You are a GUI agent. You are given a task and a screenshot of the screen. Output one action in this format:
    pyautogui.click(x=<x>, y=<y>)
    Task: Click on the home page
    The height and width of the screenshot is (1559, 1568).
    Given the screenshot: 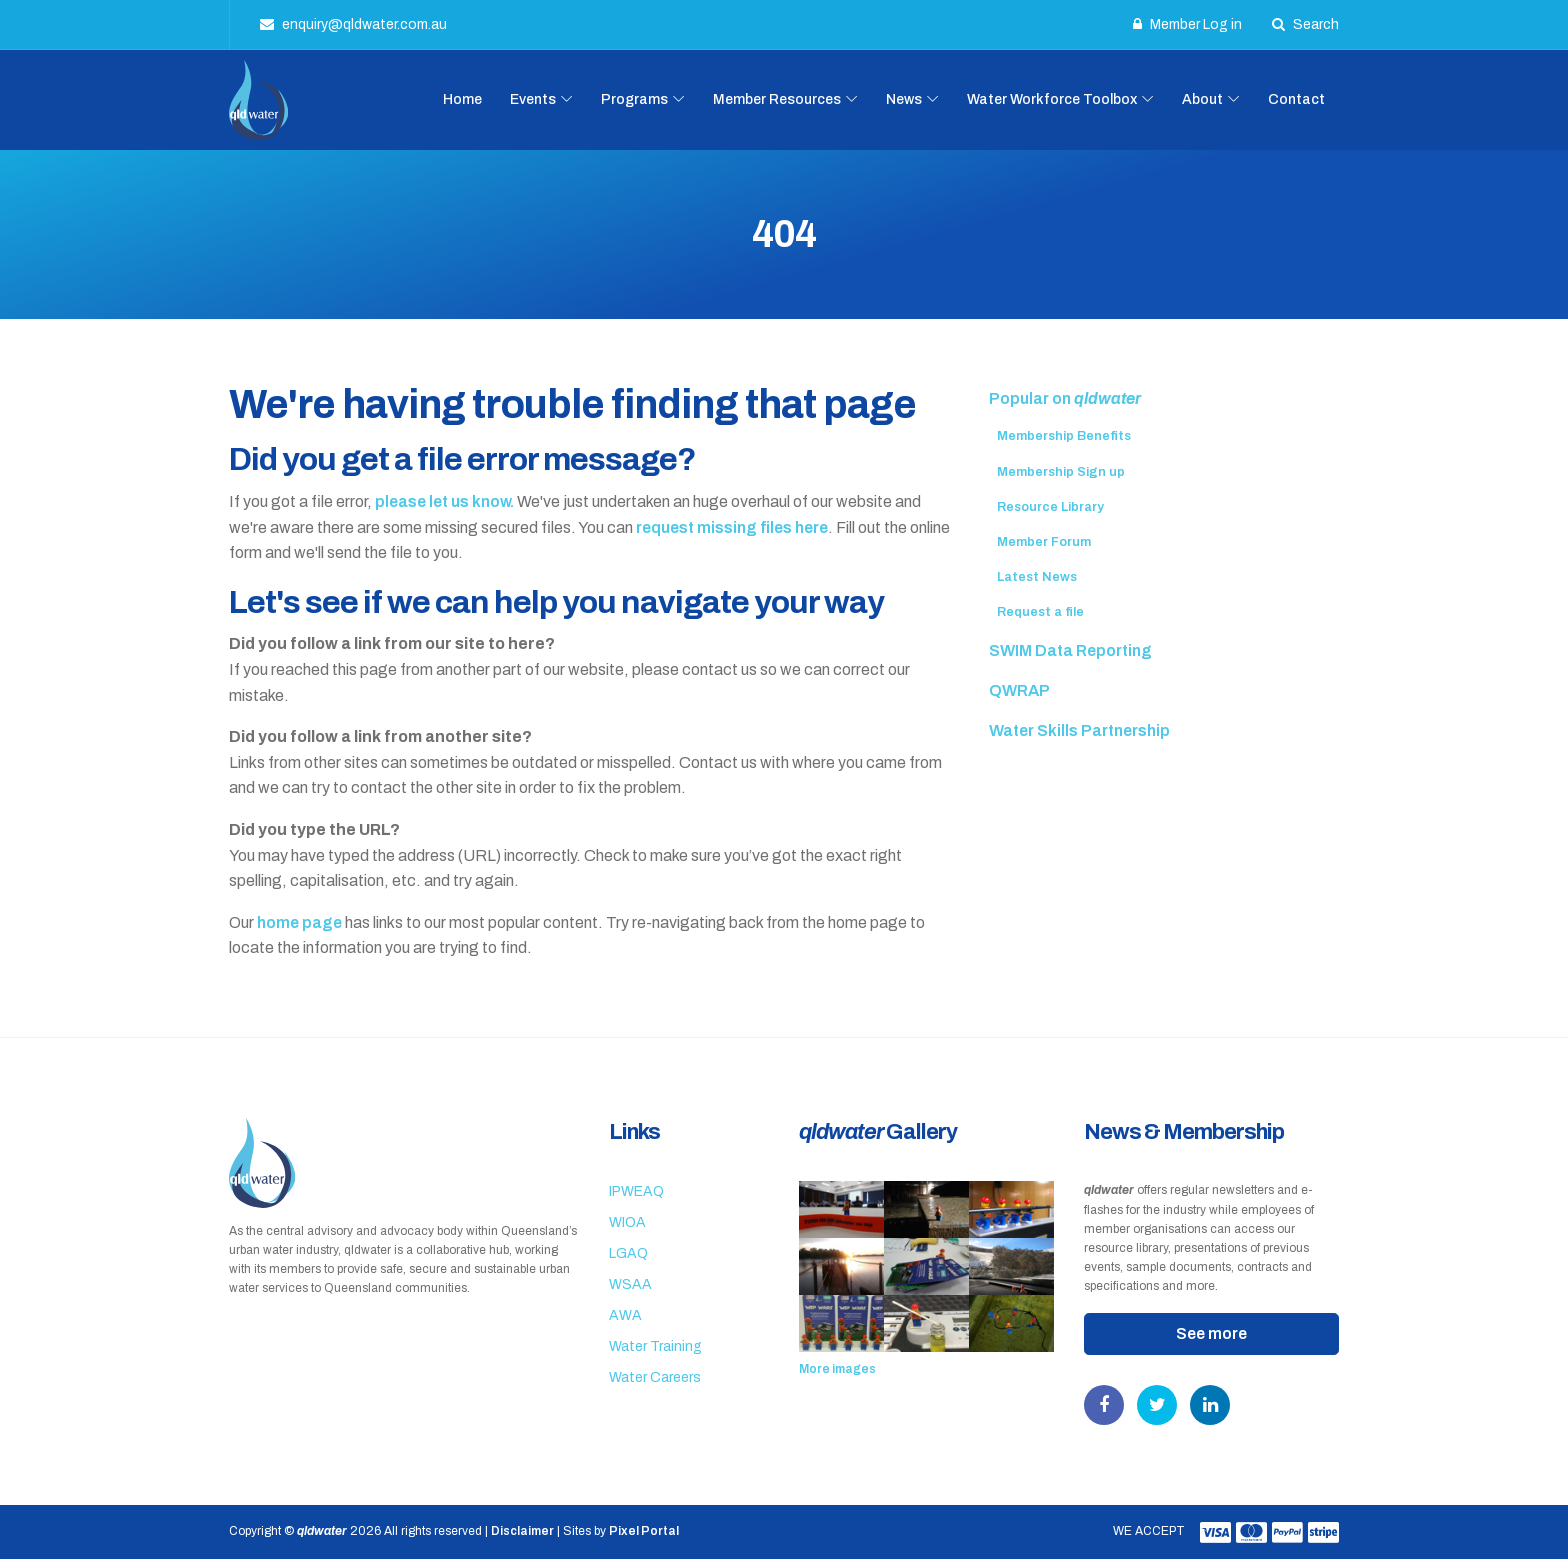 What is the action you would take?
    pyautogui.click(x=299, y=922)
    